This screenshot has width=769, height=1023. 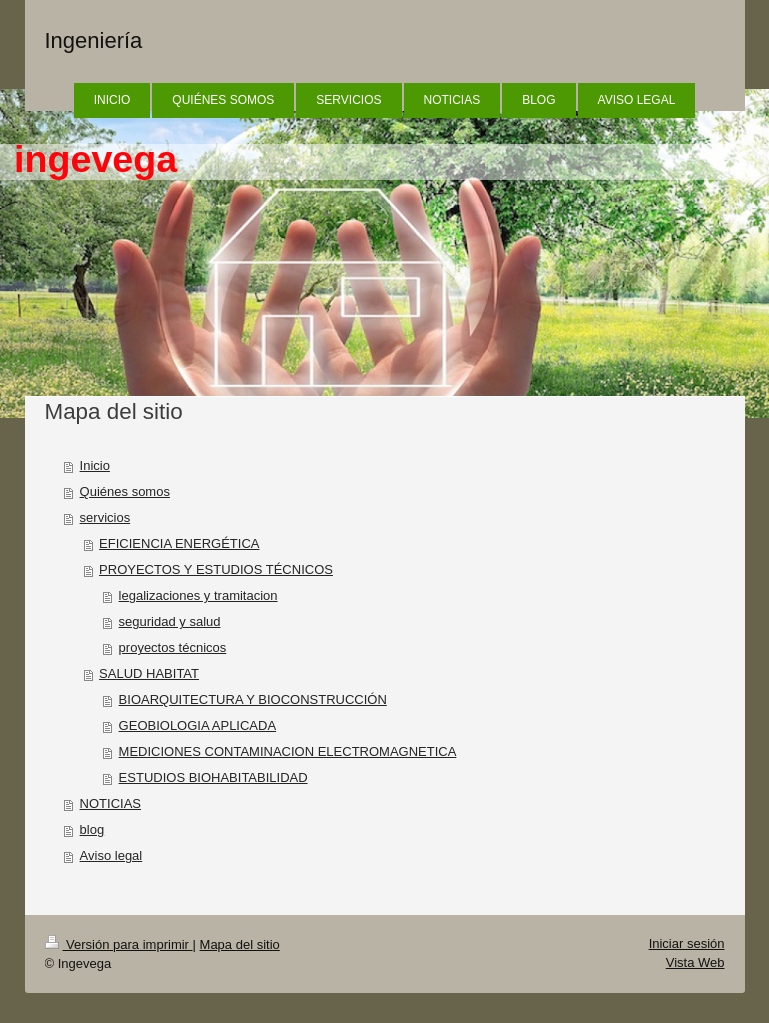 What do you see at coordinates (198, 725) in the screenshot?
I see `GEOBIOLOGIA APLICADA` at bounding box center [198, 725].